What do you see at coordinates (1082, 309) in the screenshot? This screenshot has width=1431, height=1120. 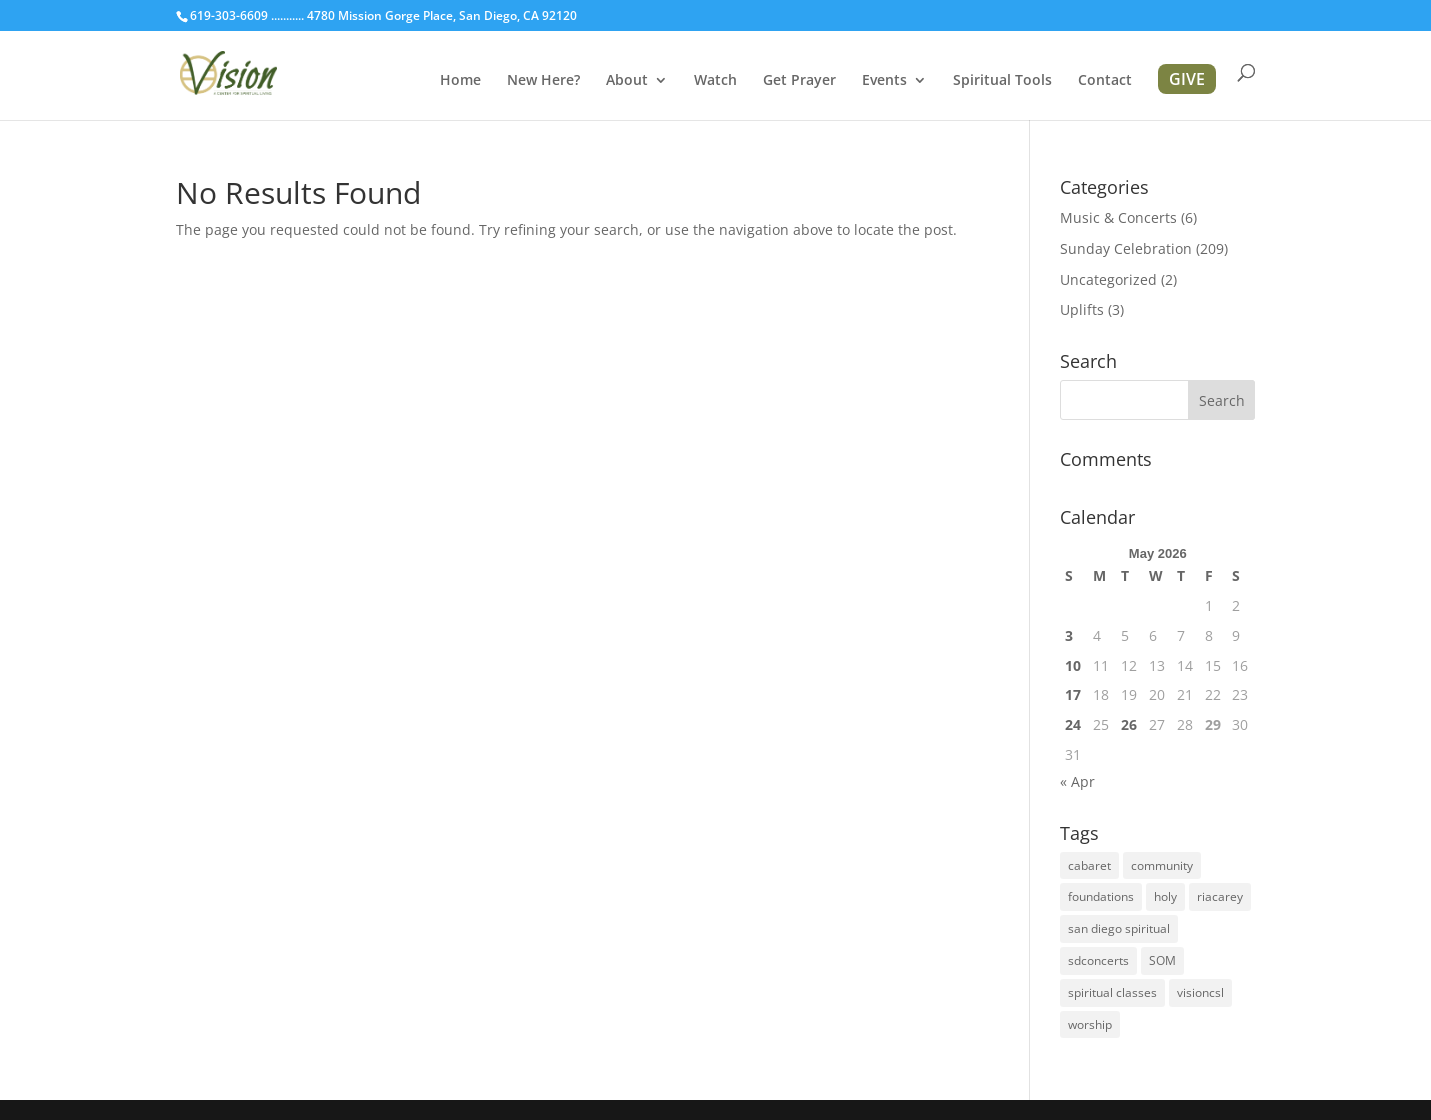 I see `Uplifts` at bounding box center [1082, 309].